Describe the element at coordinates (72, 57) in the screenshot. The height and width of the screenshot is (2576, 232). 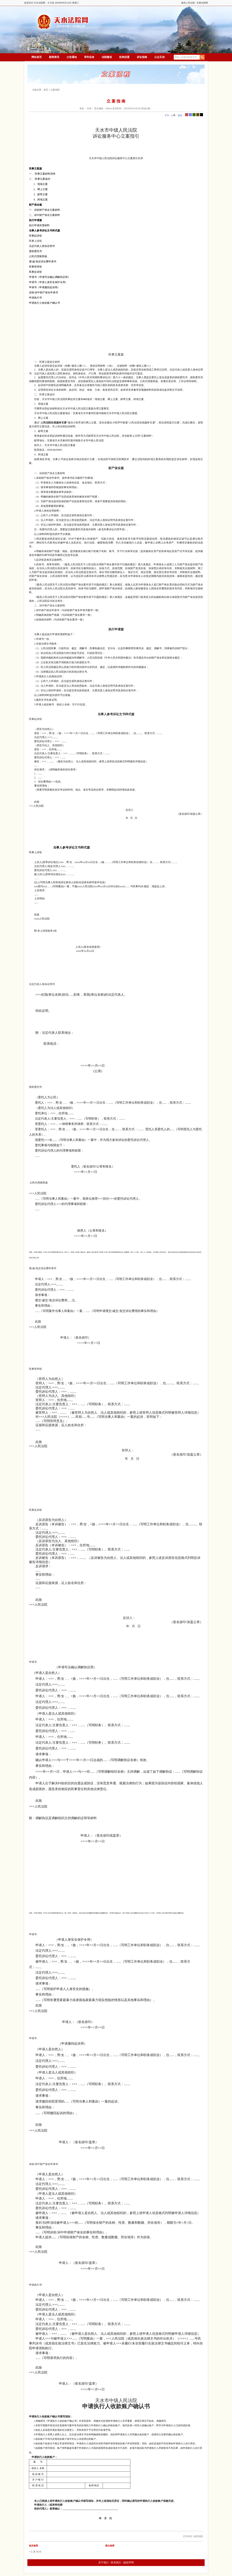
I see `公告通知` at that location.